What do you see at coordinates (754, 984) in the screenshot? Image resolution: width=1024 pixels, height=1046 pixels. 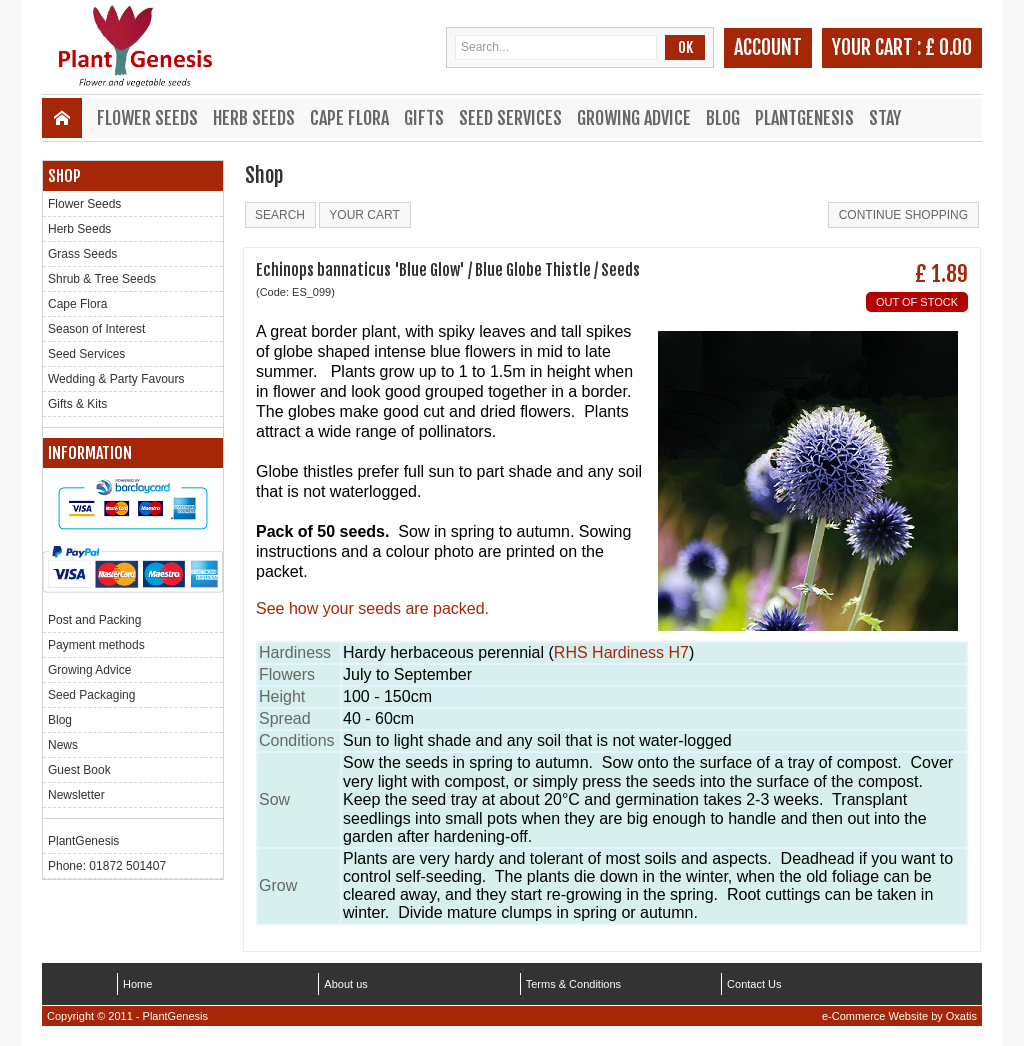 I see `Contact Us` at bounding box center [754, 984].